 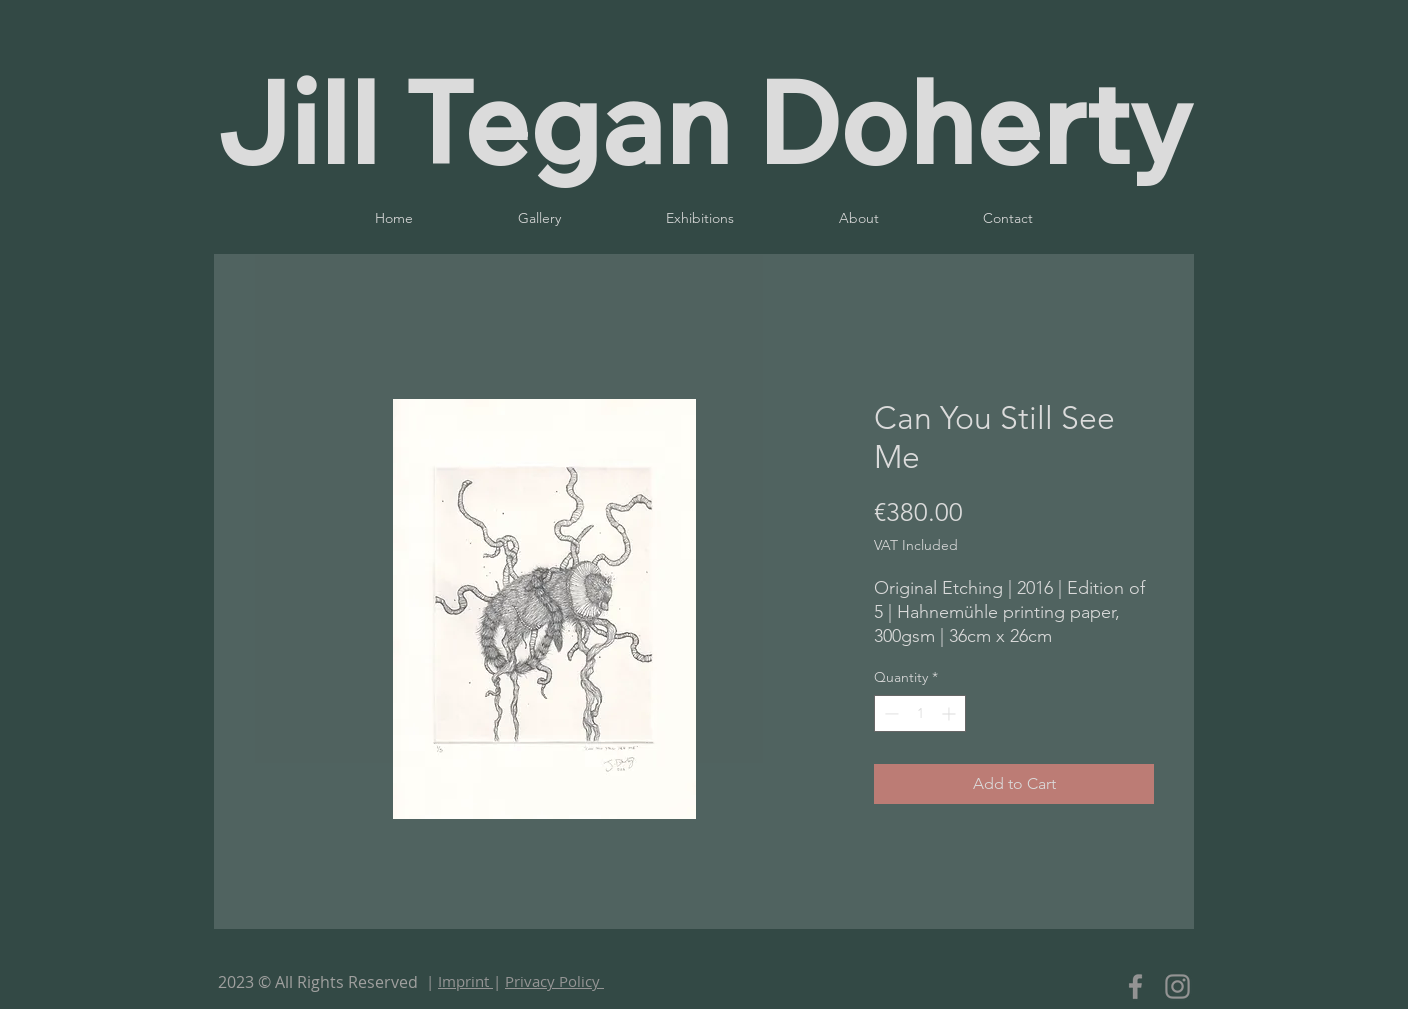 I want to click on [Decrement], so click(x=889, y=713).